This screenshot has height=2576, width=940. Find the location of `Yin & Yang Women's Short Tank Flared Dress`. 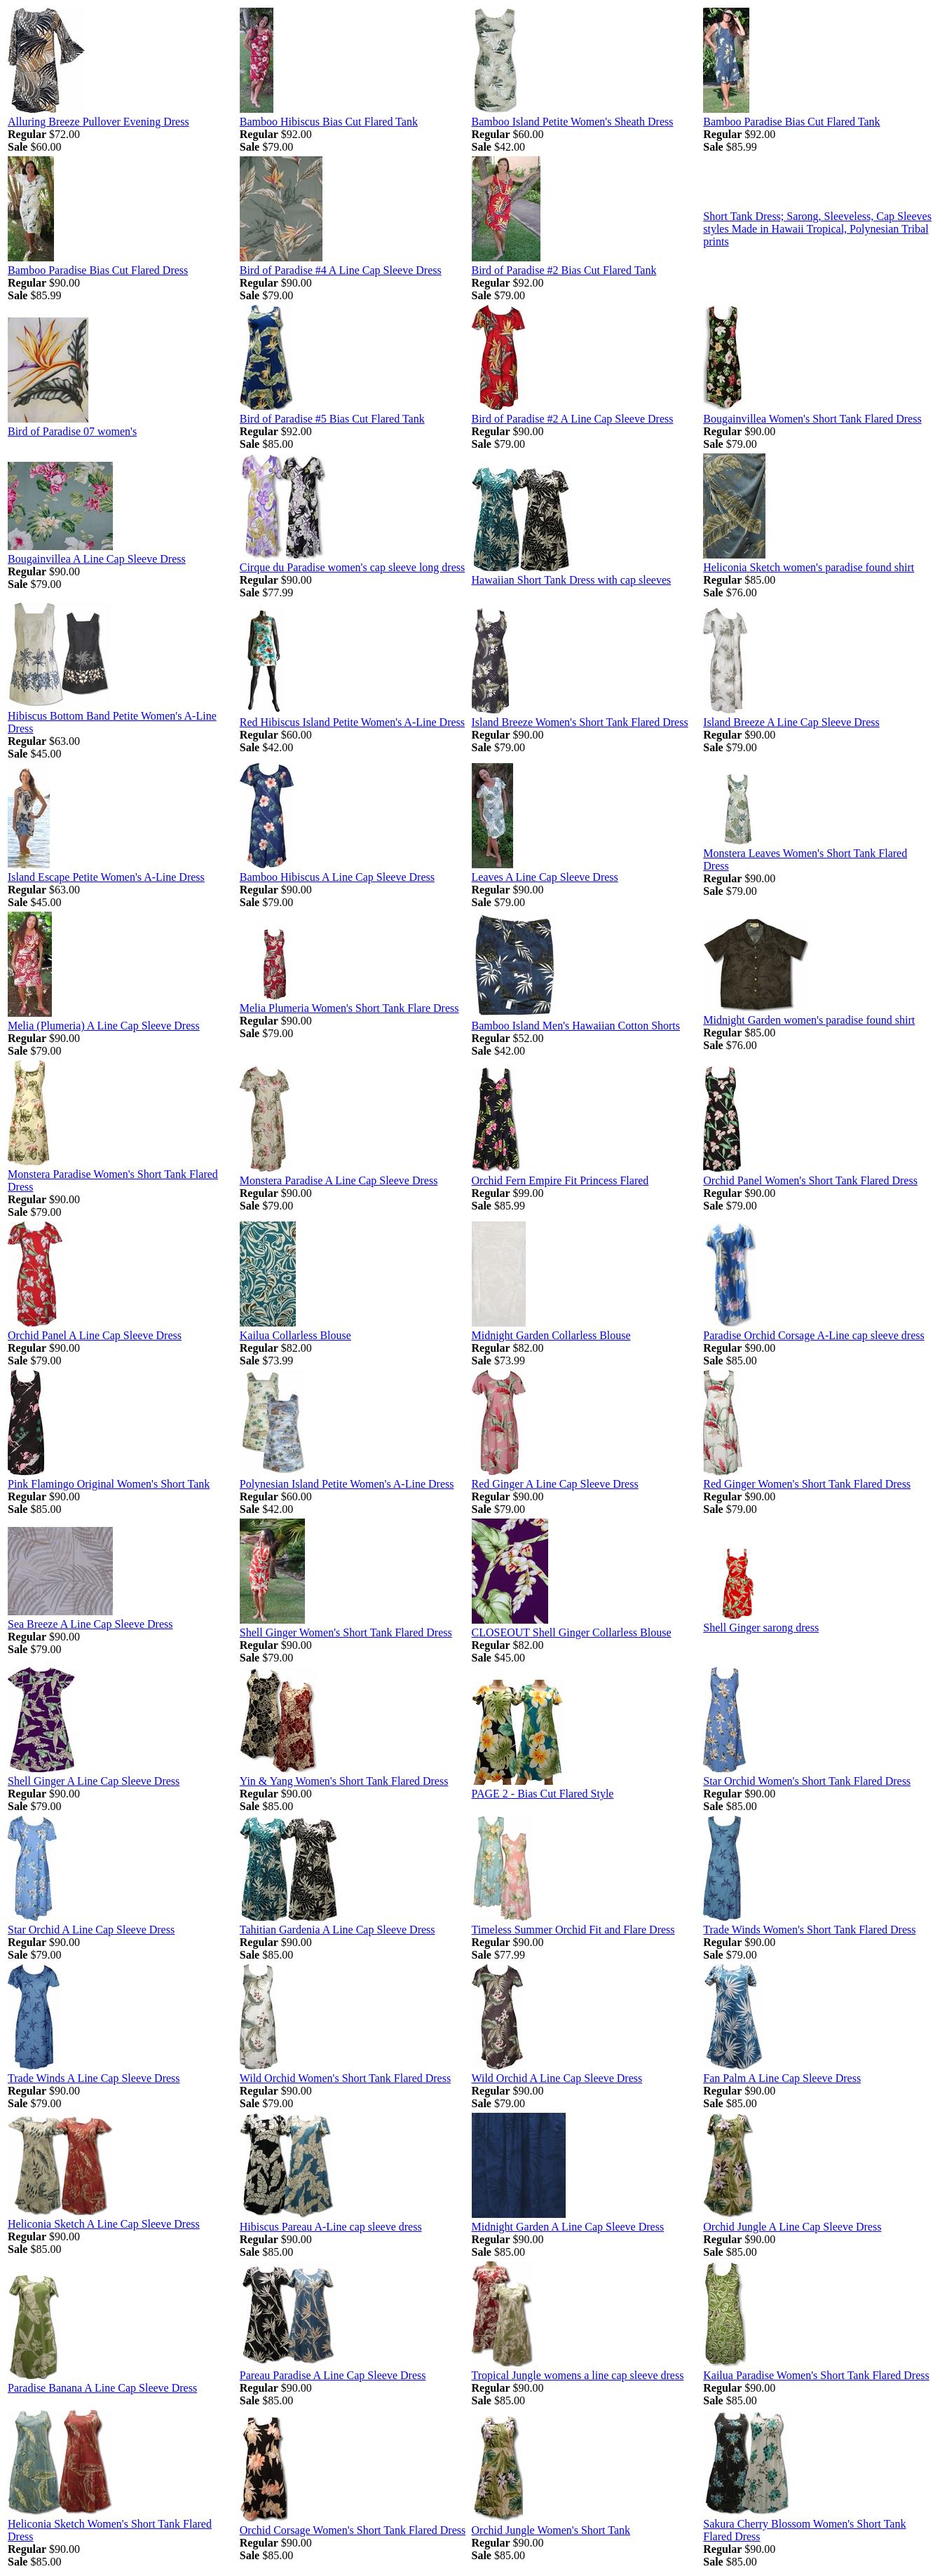

Yin & Yang Women's Short Tank Flared Dress is located at coordinates (344, 1781).